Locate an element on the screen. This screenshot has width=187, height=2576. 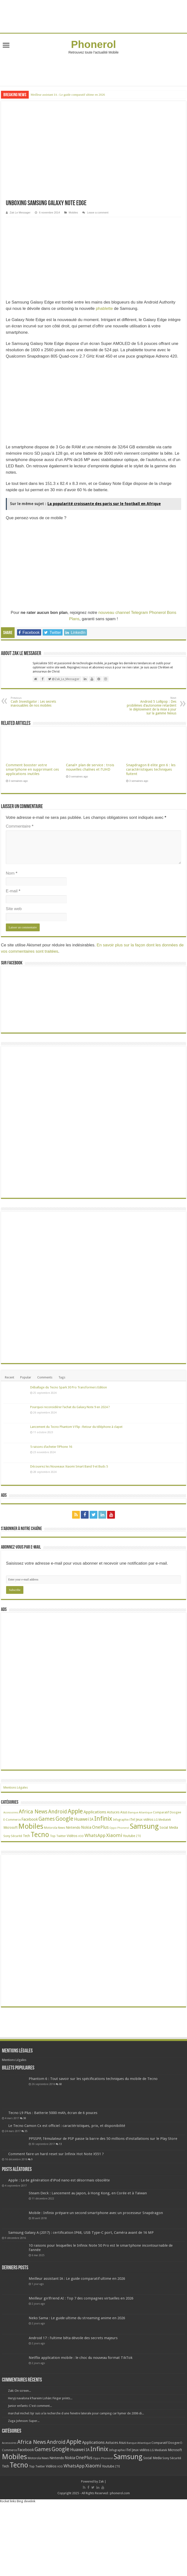
IA [IA (54 éléments)] is located at coordinates (92, 1819).